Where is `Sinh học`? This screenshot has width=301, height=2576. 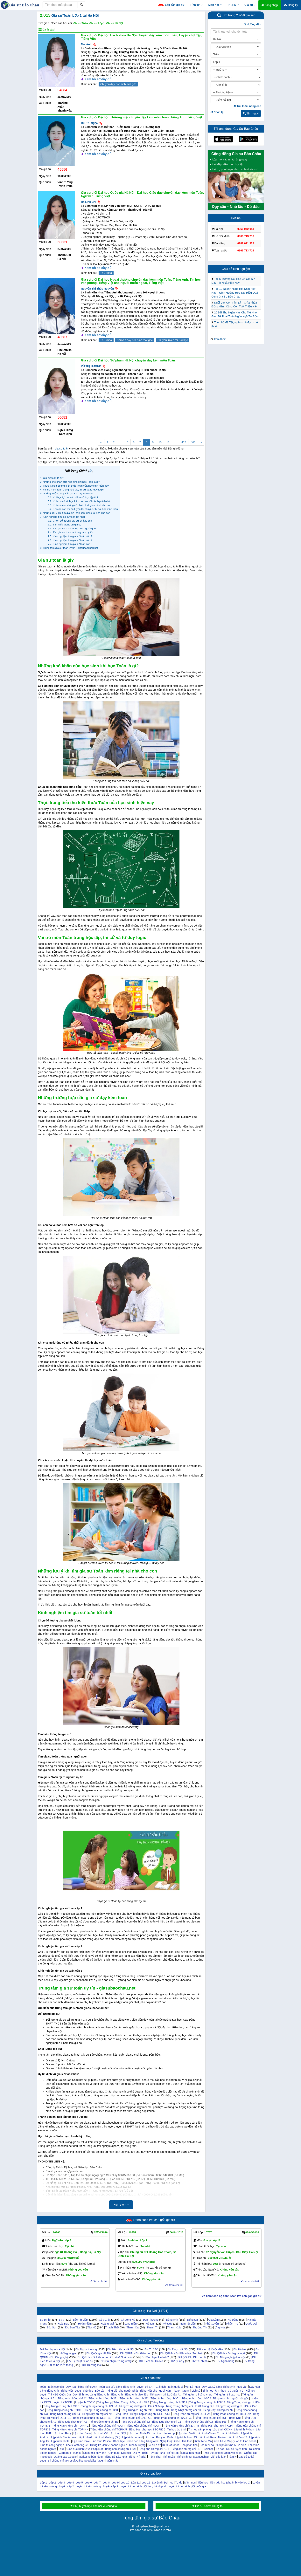
Sinh học is located at coordinates (207, 2390).